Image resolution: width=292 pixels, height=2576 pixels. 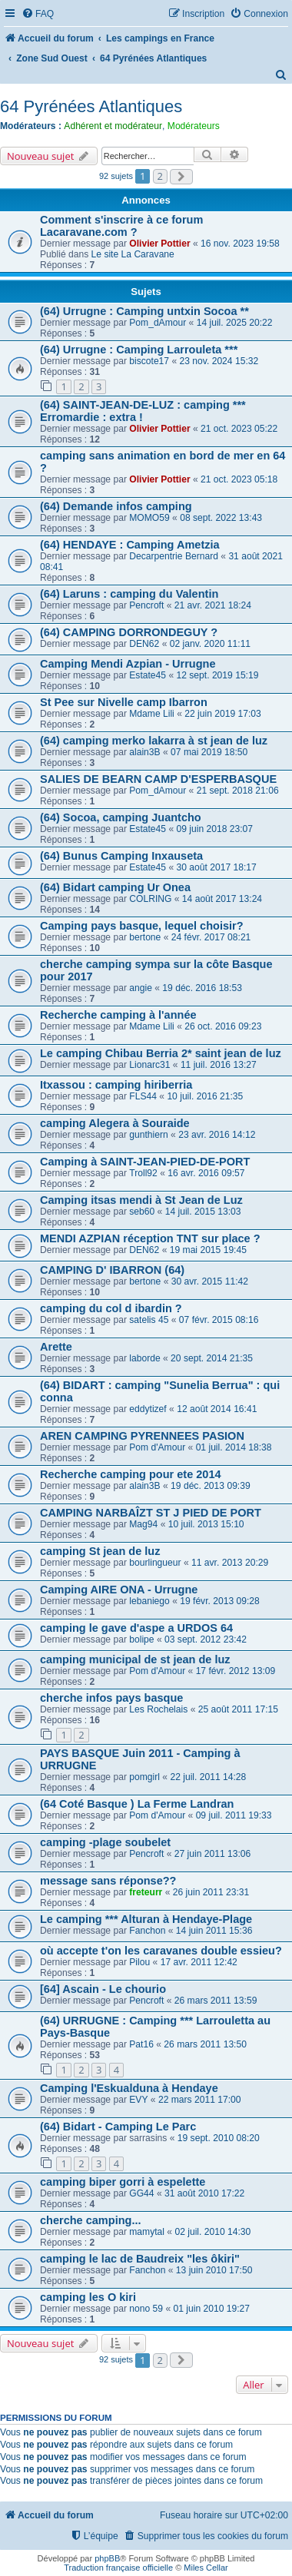 What do you see at coordinates (146, 2231) in the screenshot?
I see `mamytal` at bounding box center [146, 2231].